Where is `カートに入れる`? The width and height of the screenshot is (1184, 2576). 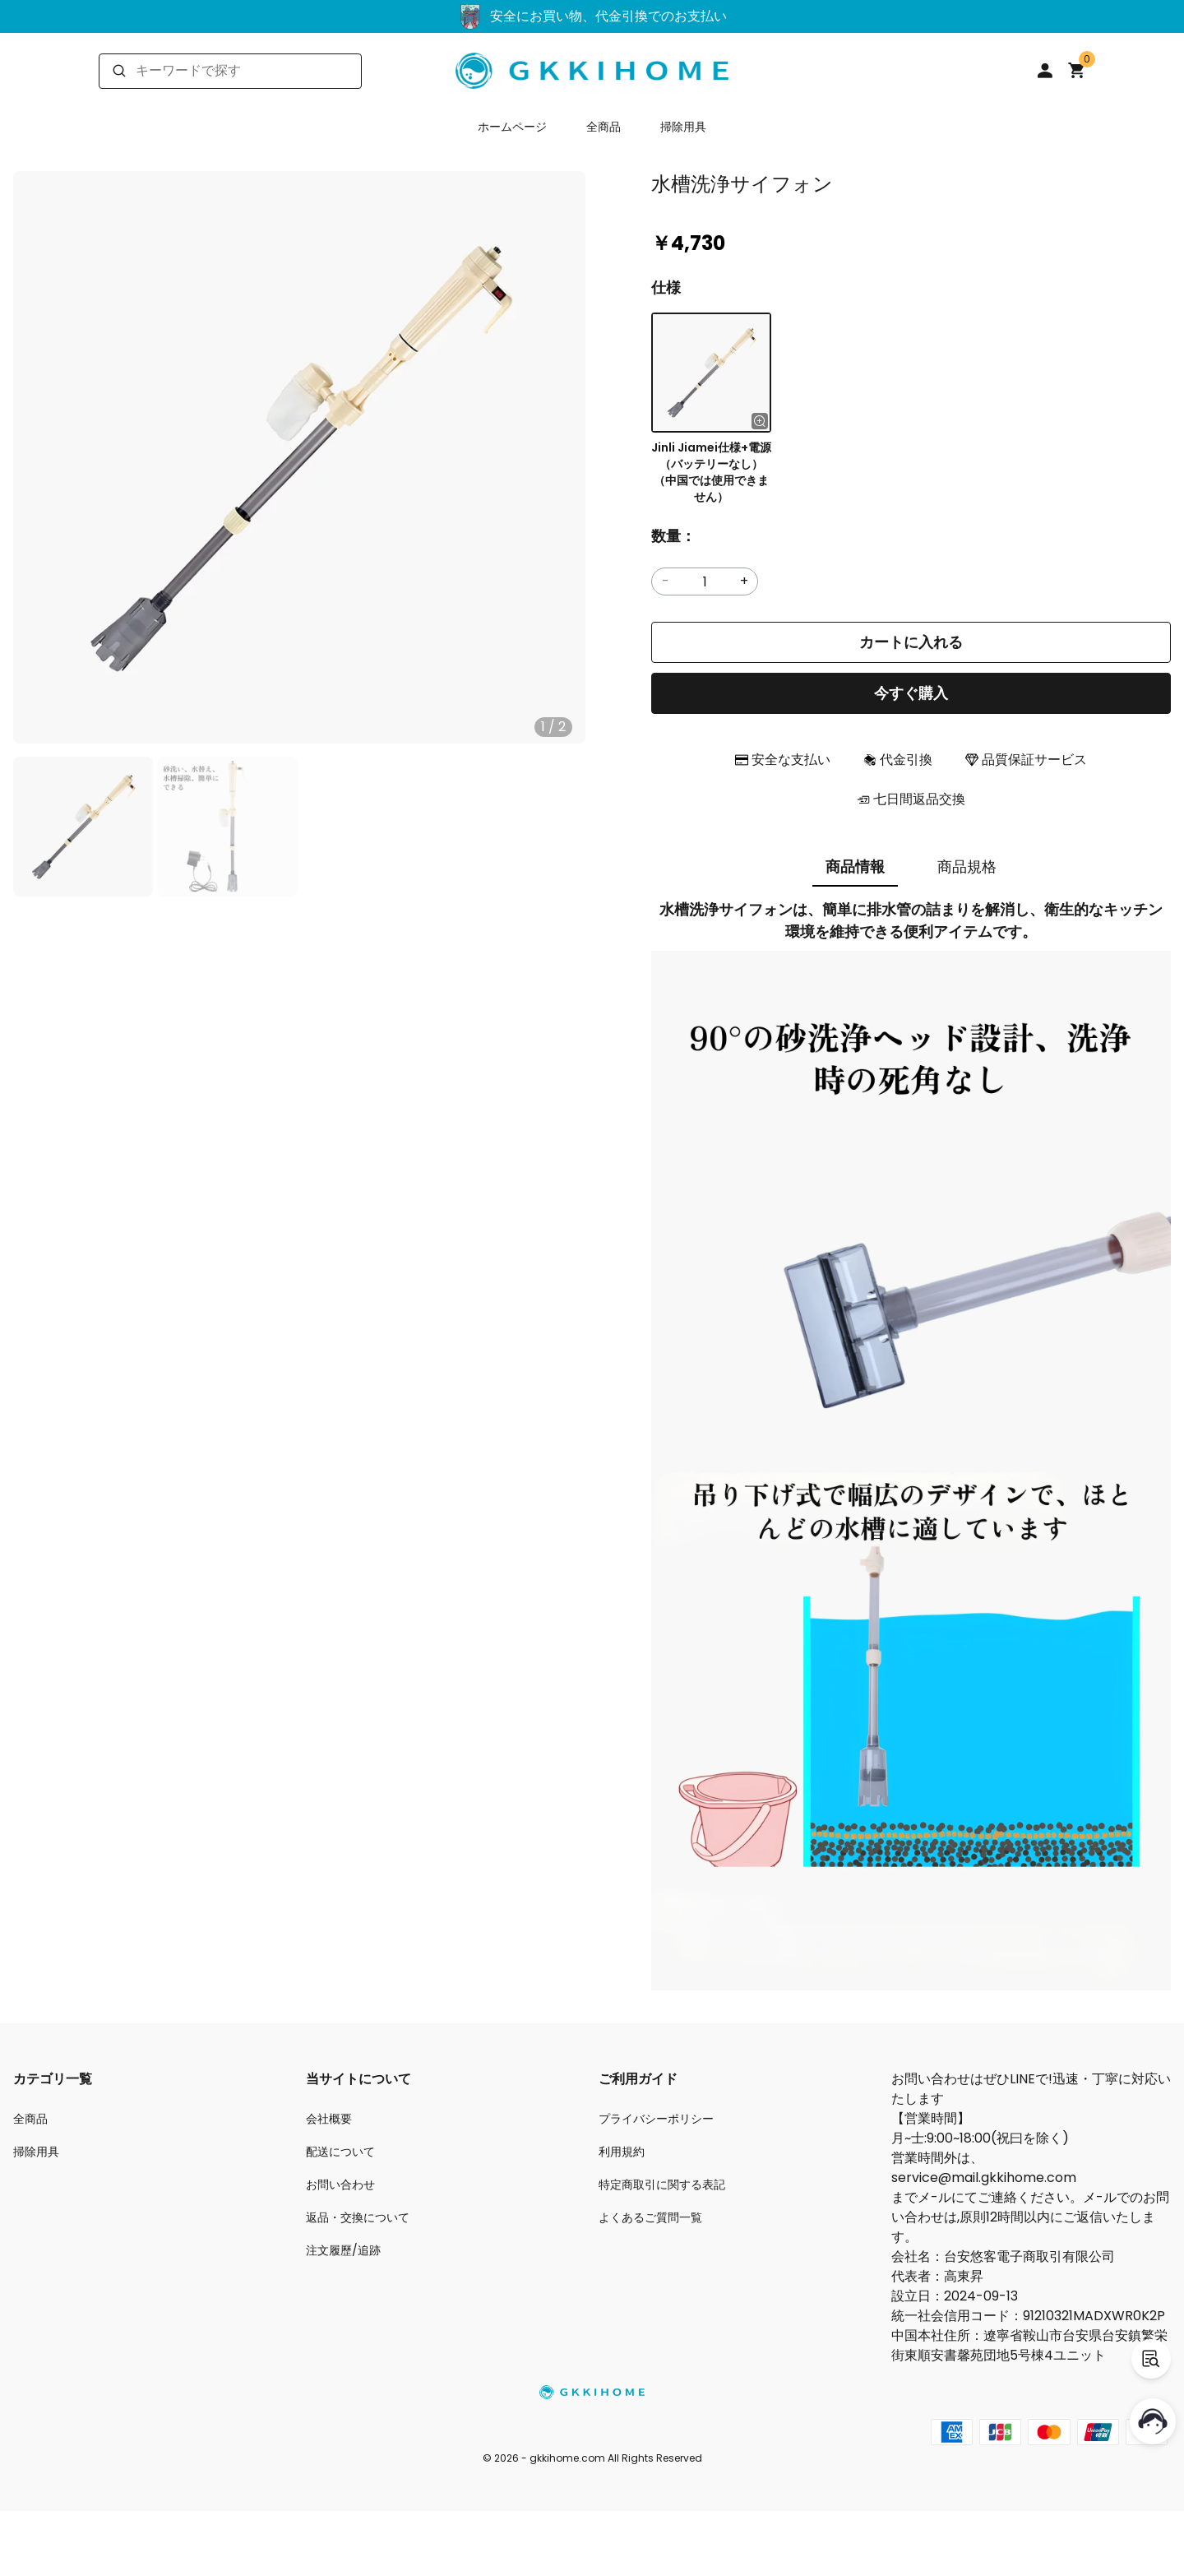
カートに入れる is located at coordinates (911, 642).